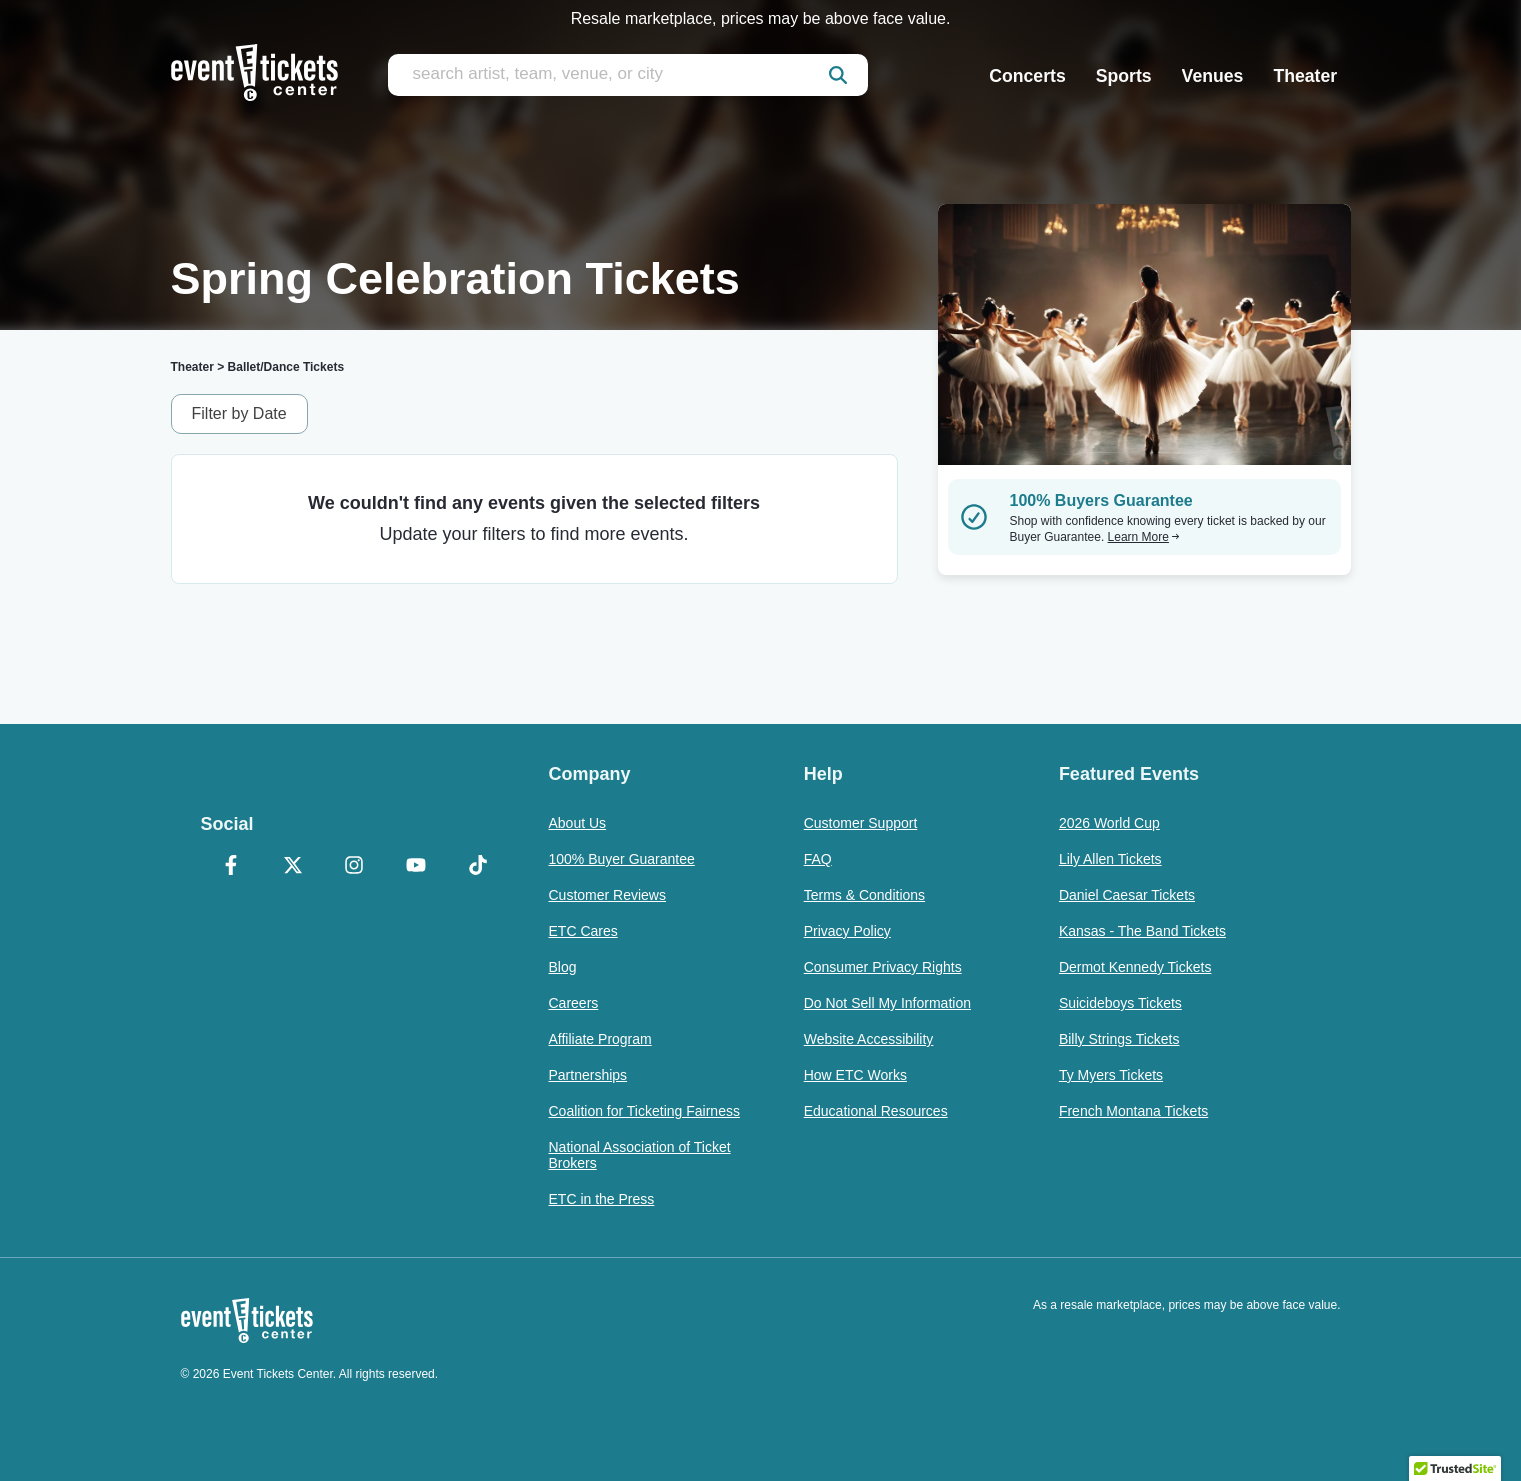 The width and height of the screenshot is (1521, 1481). What do you see at coordinates (628, 75) in the screenshot?
I see `[search artist, team, venue, or city]` at bounding box center [628, 75].